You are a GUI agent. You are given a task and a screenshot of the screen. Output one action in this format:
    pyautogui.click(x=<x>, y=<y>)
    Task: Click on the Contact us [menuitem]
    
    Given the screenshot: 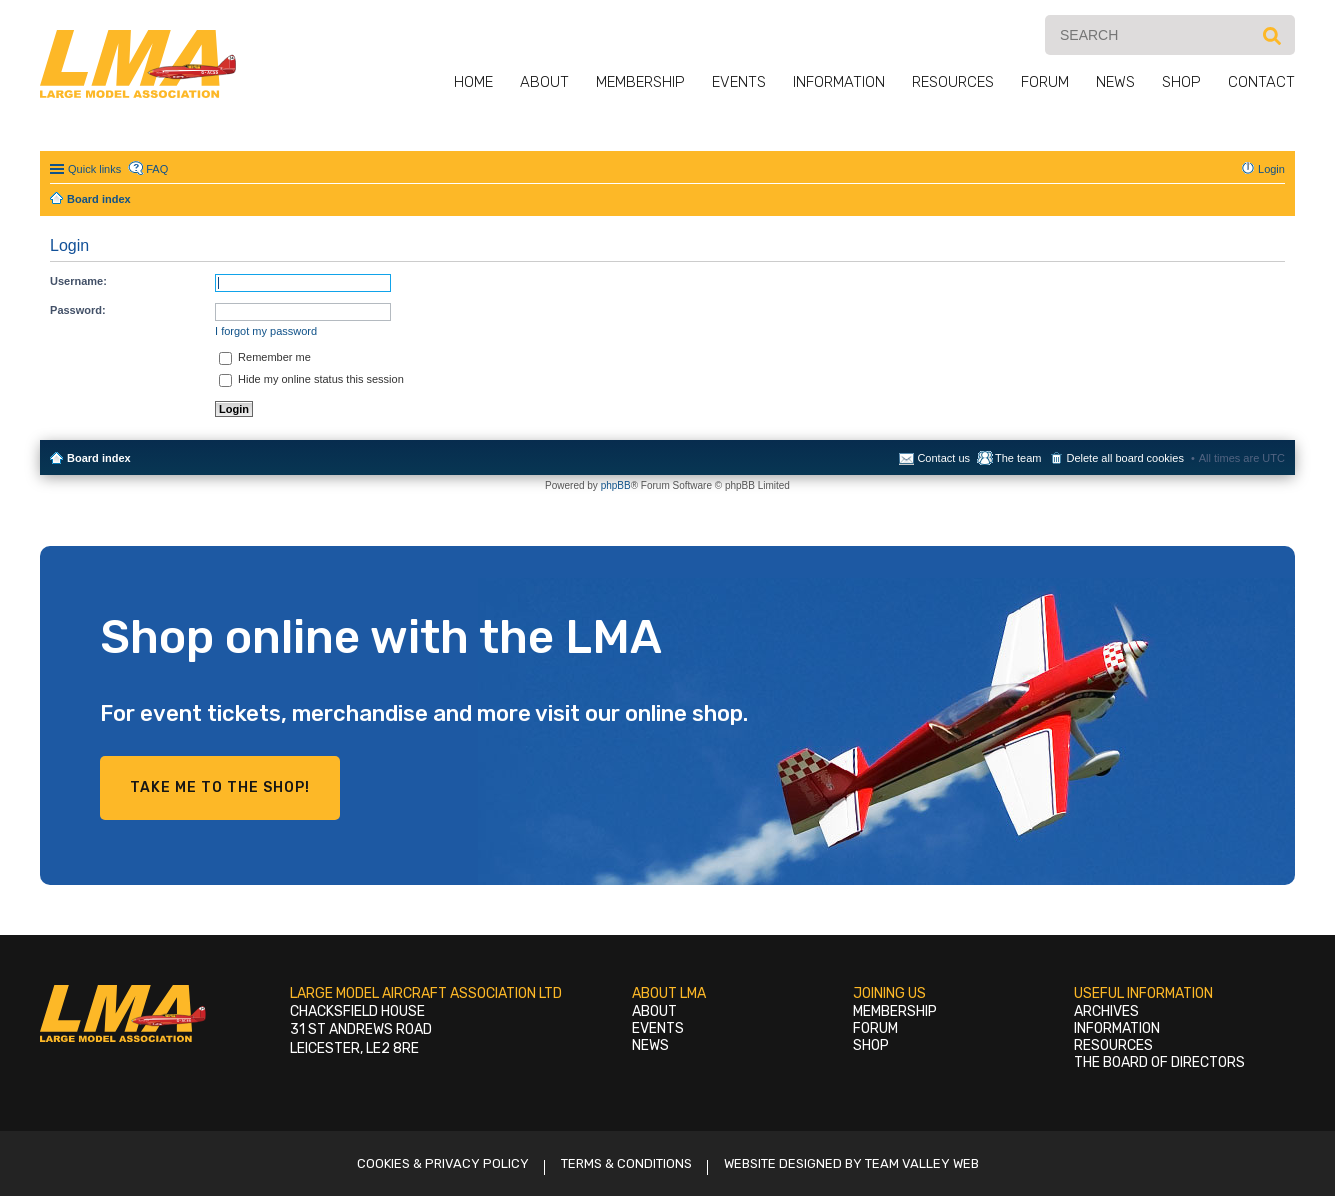 What is the action you would take?
    pyautogui.click(x=943, y=458)
    